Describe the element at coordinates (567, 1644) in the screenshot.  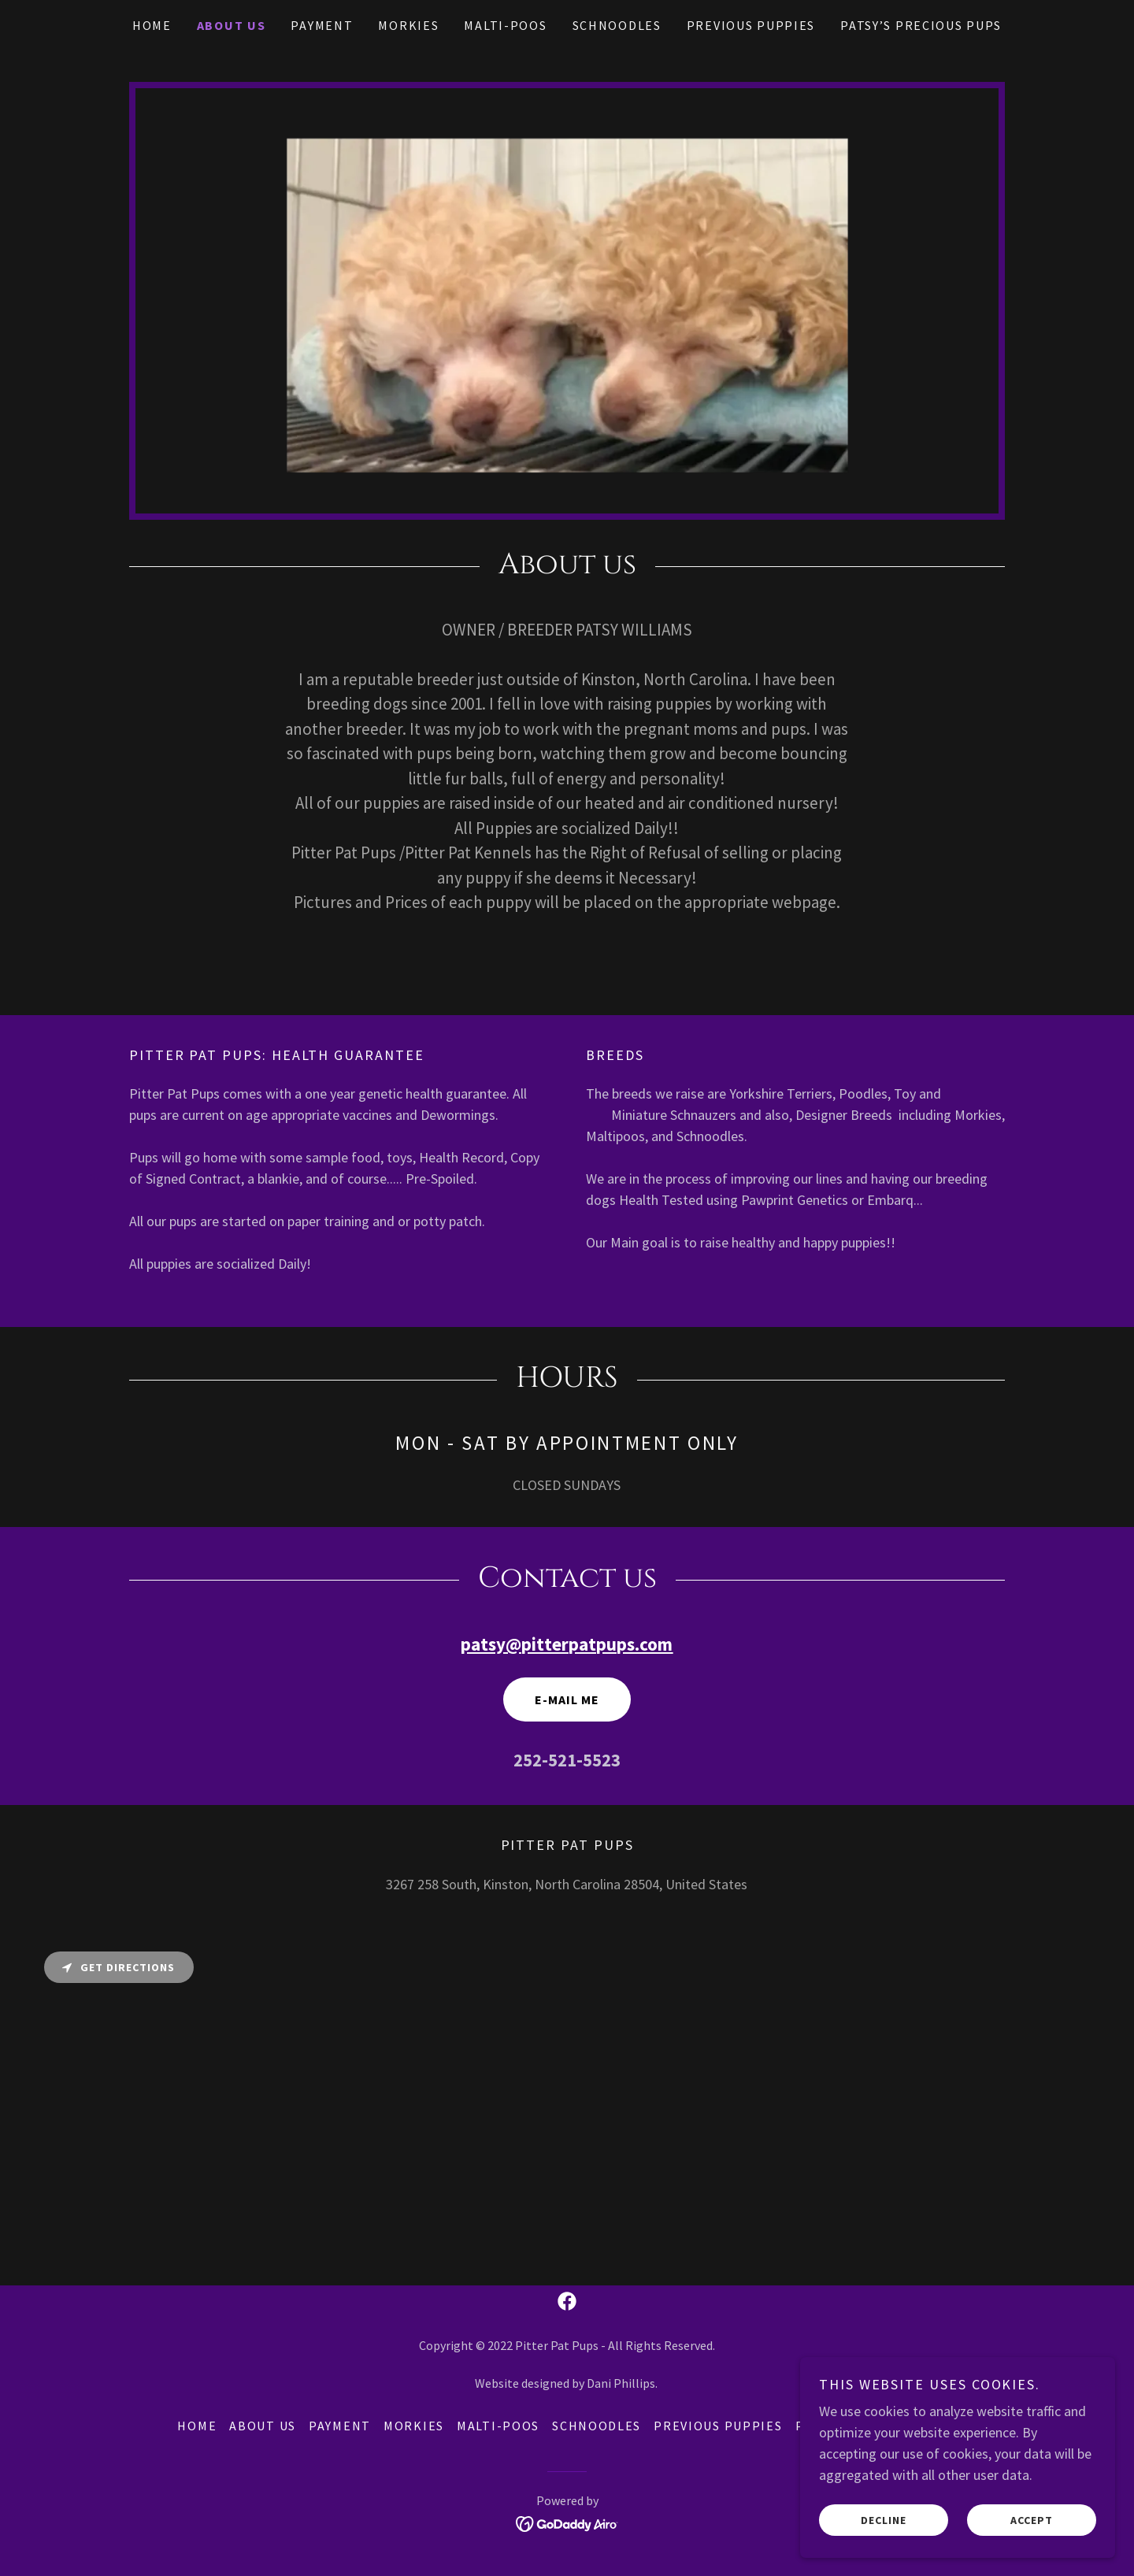
I see `patsy@pitterpatpups.com` at that location.